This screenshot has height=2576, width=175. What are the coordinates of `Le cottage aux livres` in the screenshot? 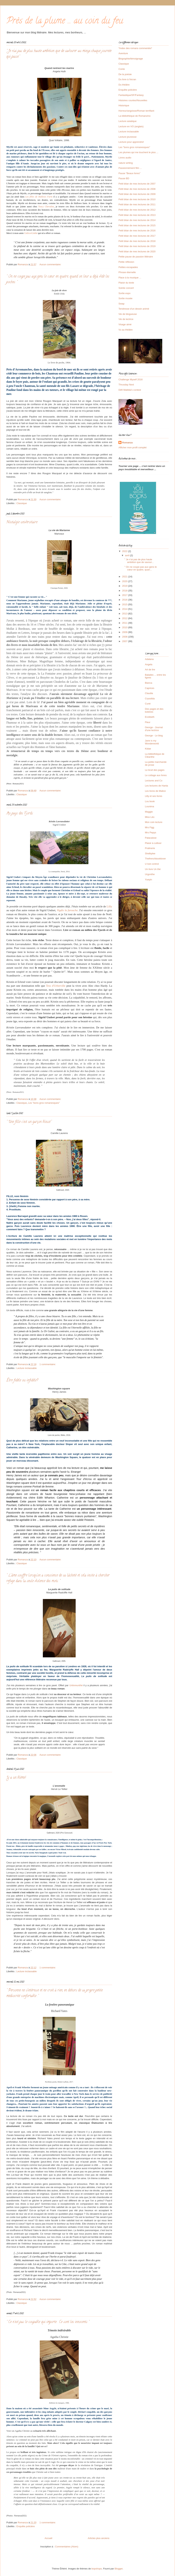 It's located at (156, 775).